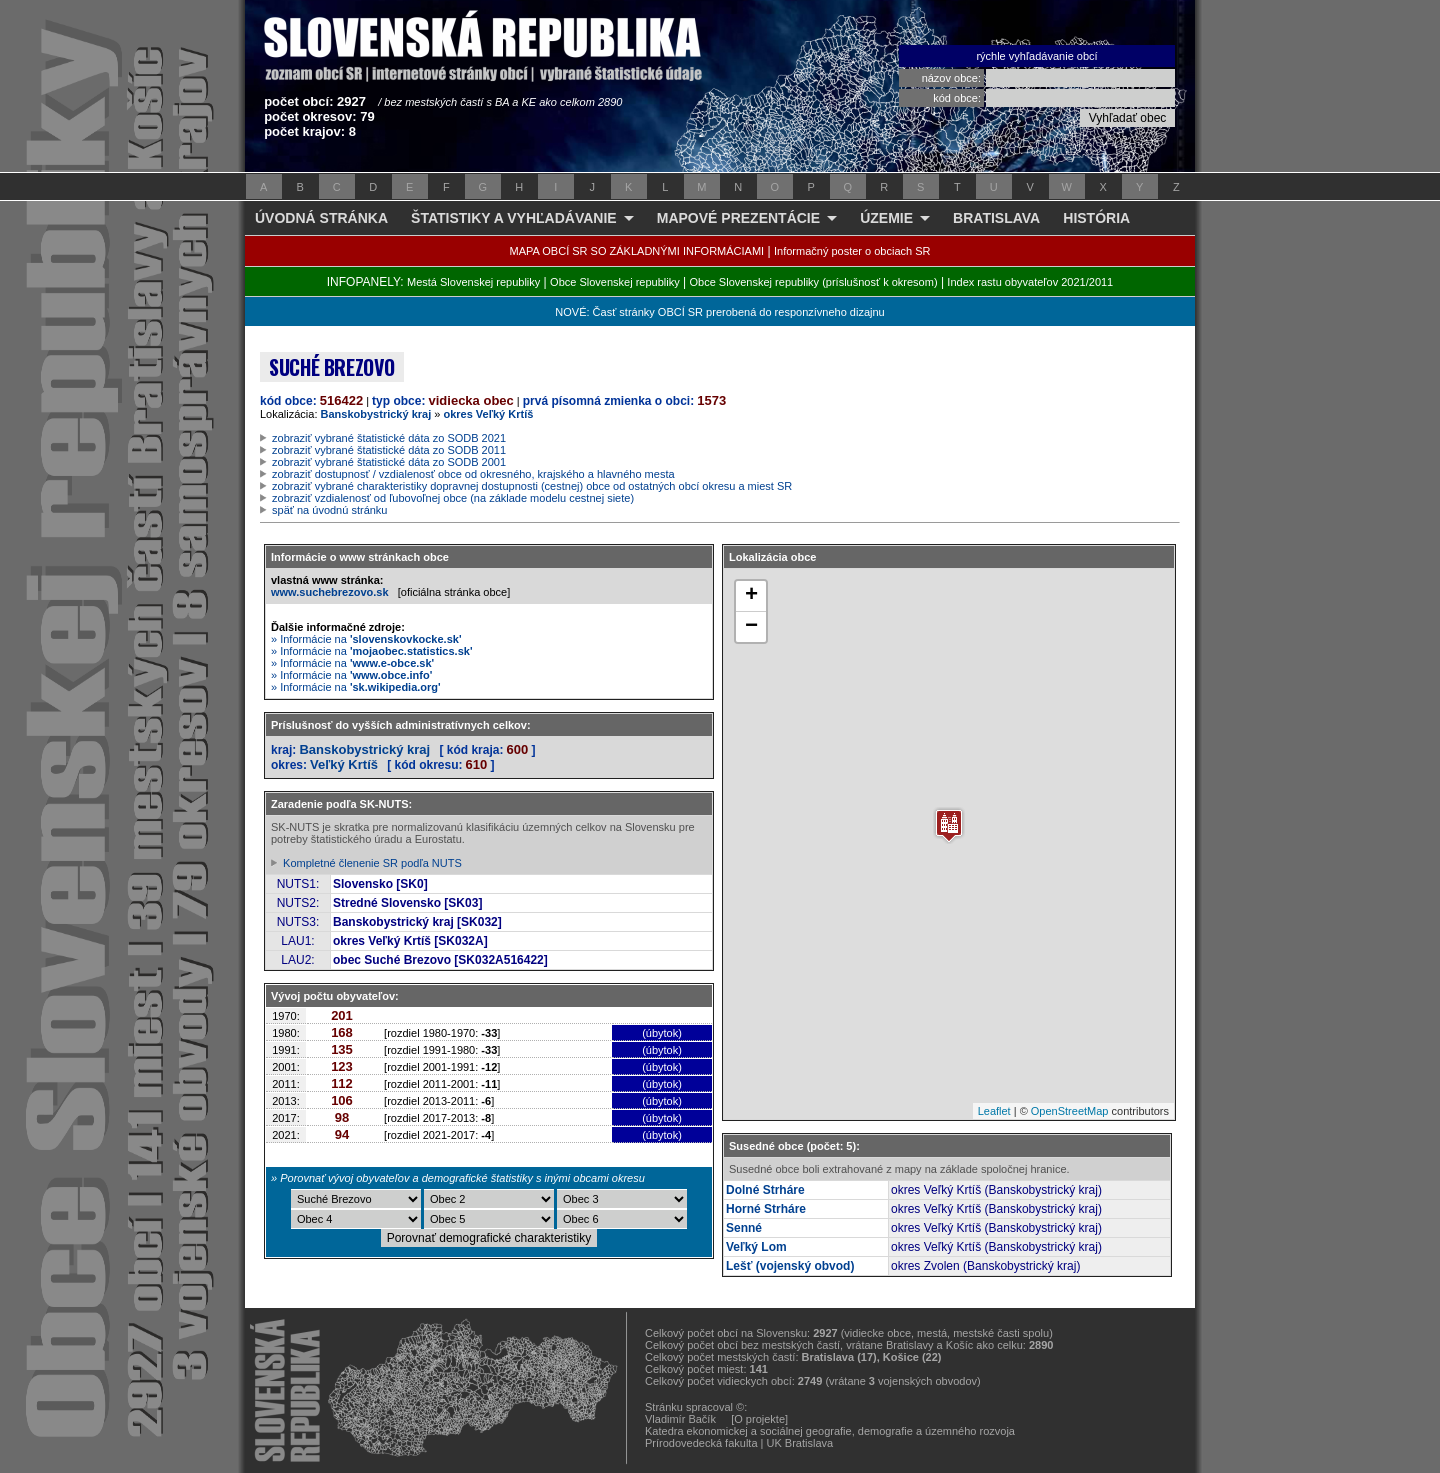  What do you see at coordinates (532, 486) in the screenshot?
I see `zobraziť vybrané charakteristiky dopravnej dostupnosti (cestnej) obce od ostatných obcí okresu a miest SR` at bounding box center [532, 486].